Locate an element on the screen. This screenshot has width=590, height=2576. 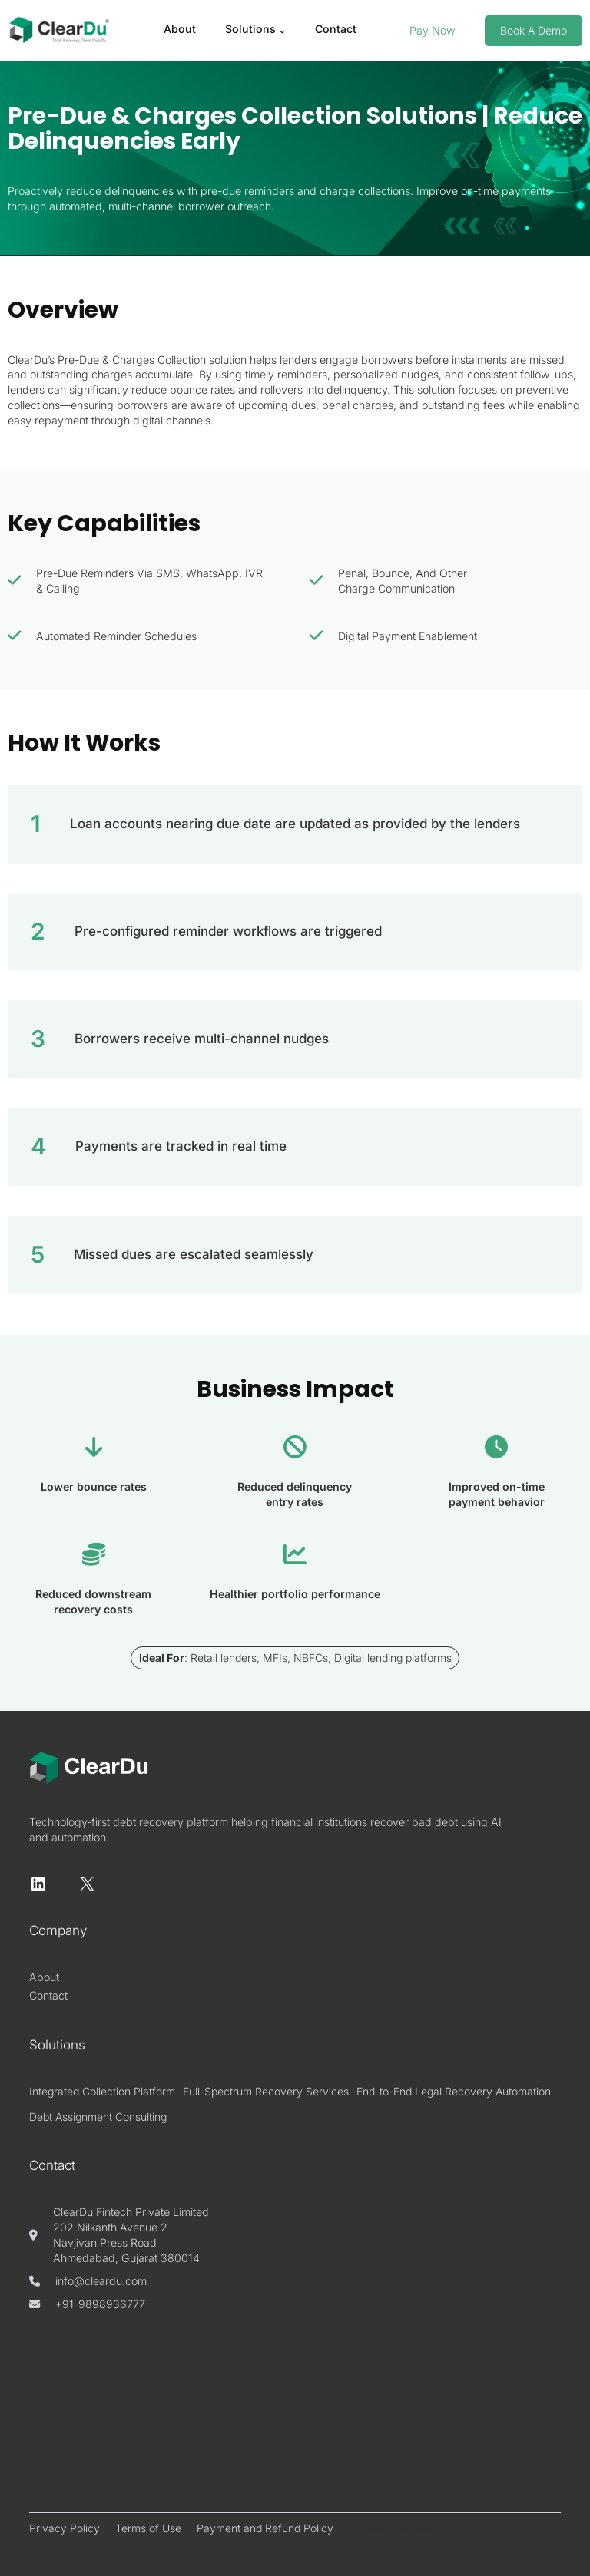
info@cleardu.com is located at coordinates (101, 2280).